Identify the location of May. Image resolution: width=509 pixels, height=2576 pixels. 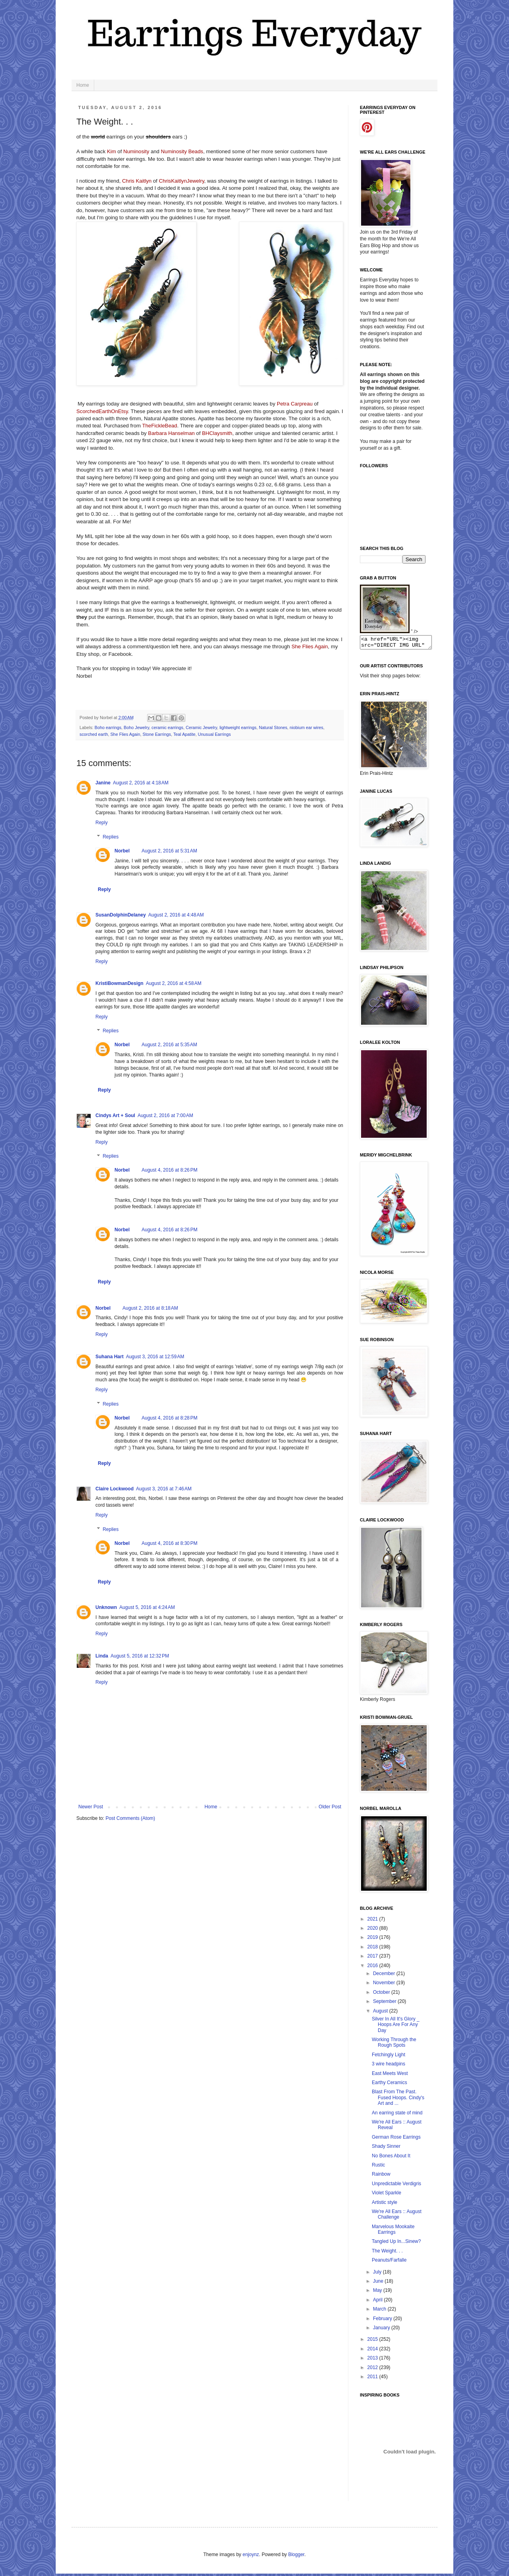
(378, 2292).